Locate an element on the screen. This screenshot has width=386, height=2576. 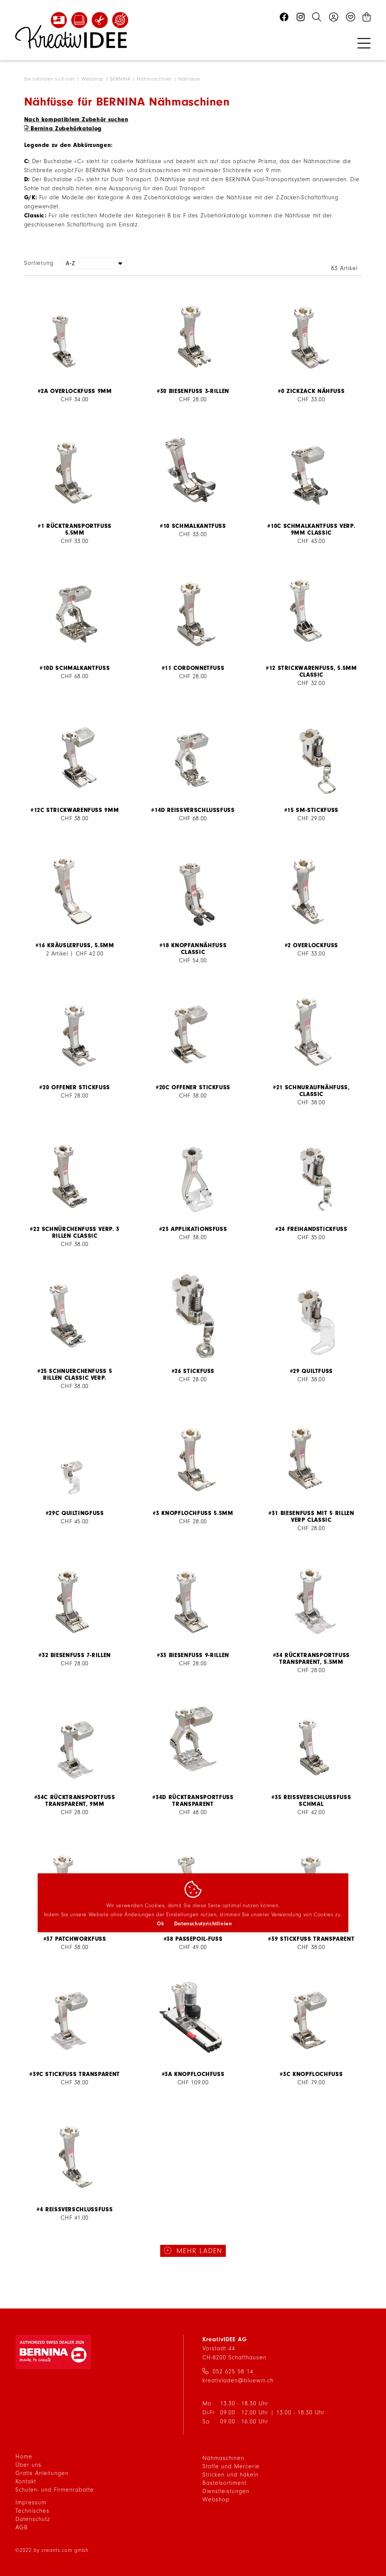
Stricken und häkeln is located at coordinates (230, 2474).